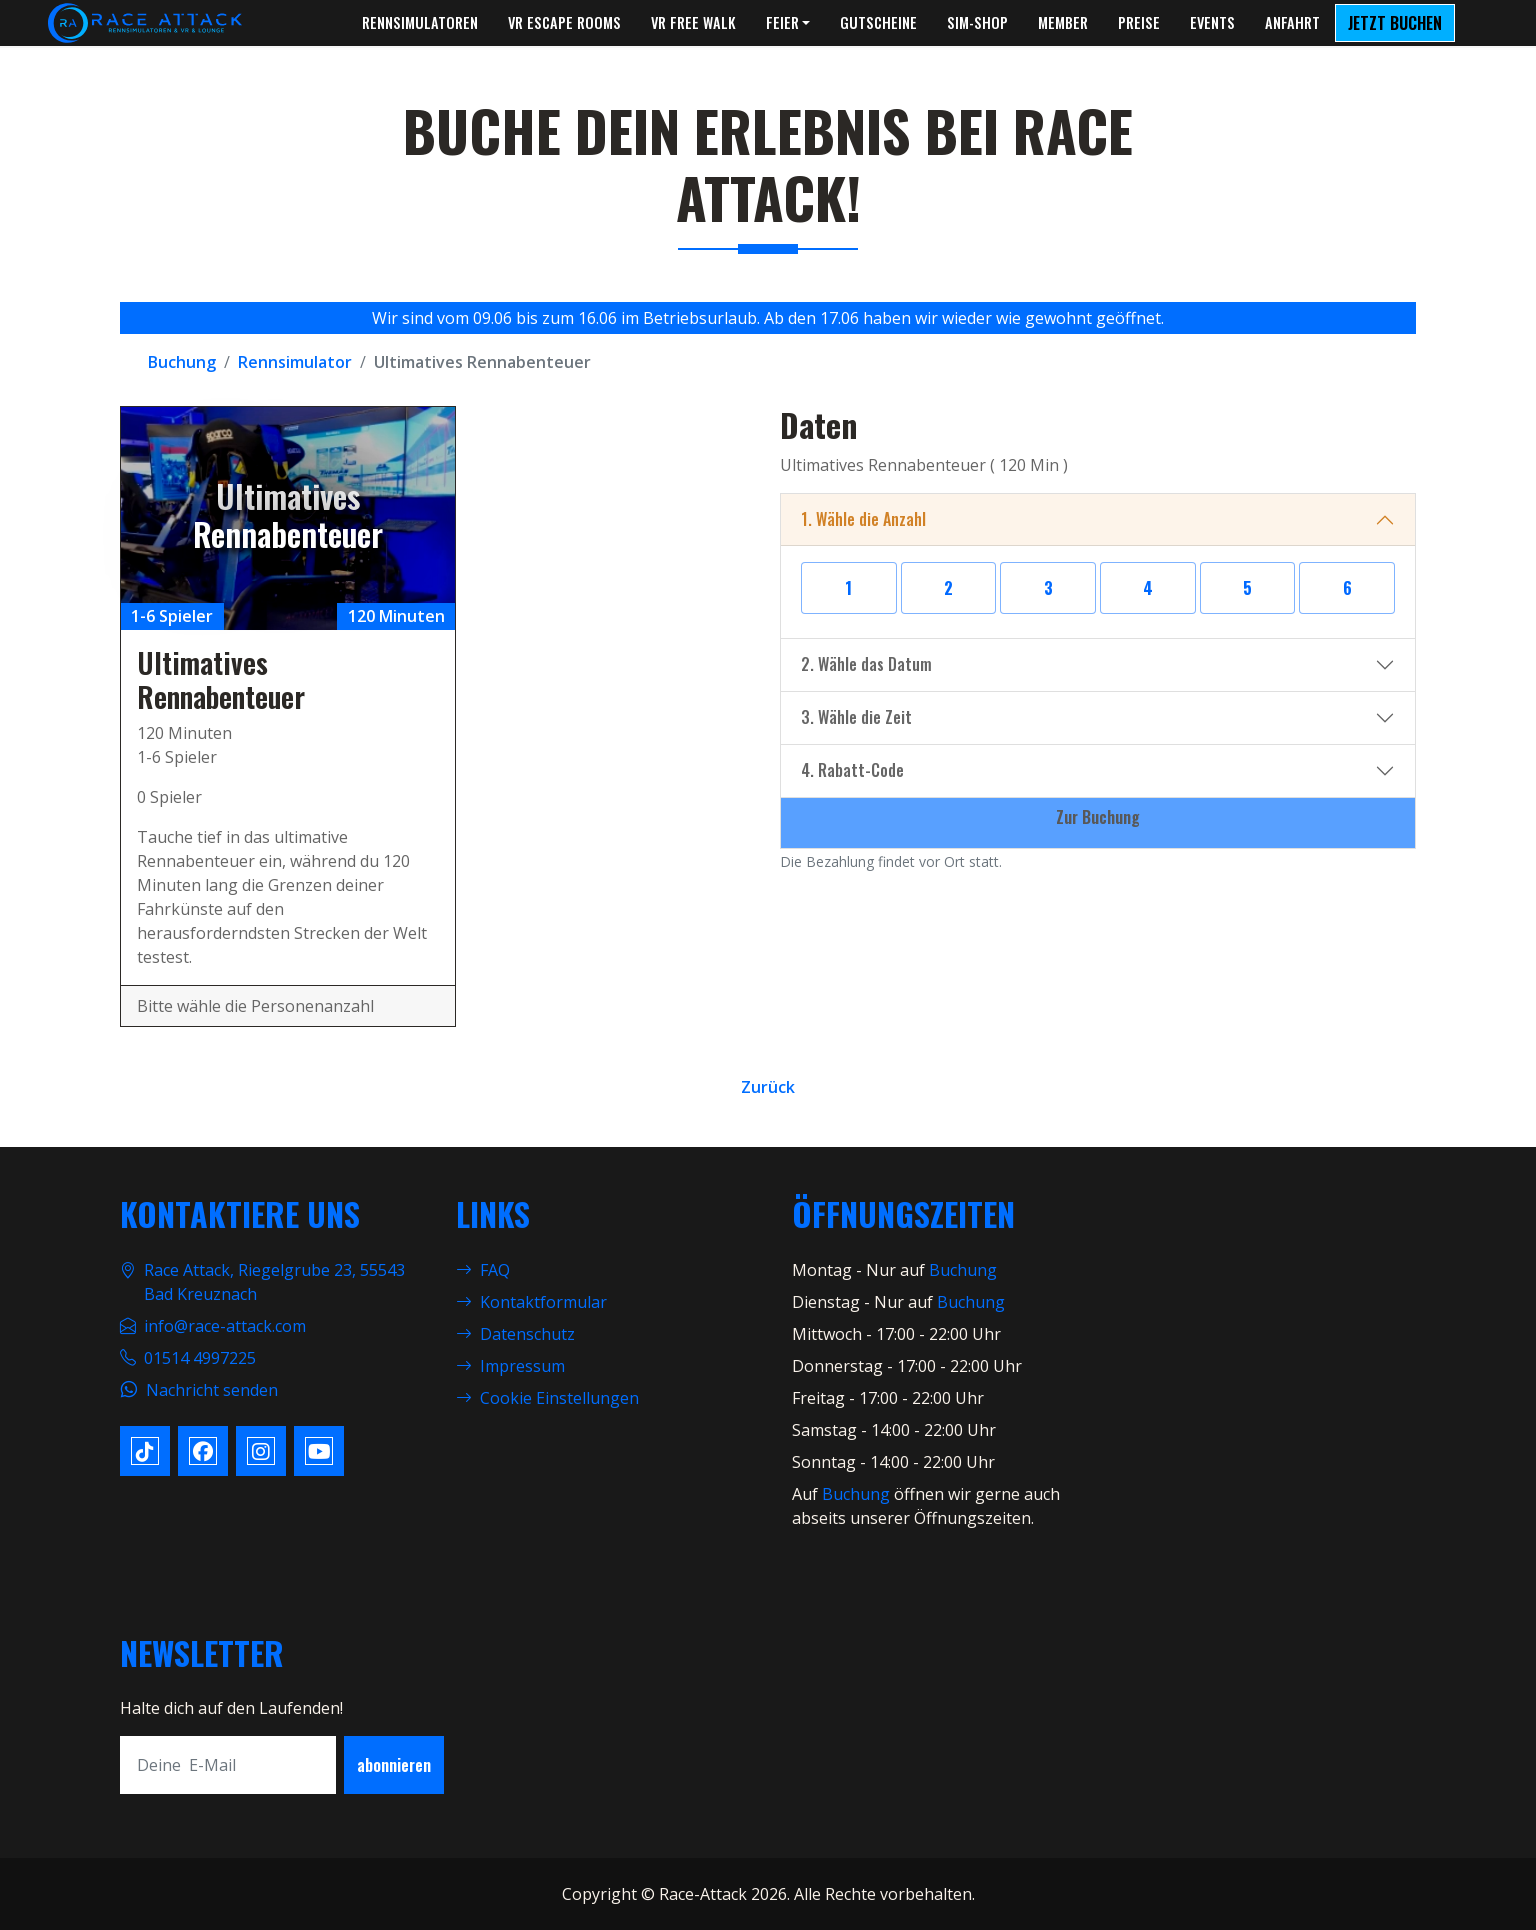 This screenshot has width=1536, height=1930. I want to click on Events, so click(1212, 22).